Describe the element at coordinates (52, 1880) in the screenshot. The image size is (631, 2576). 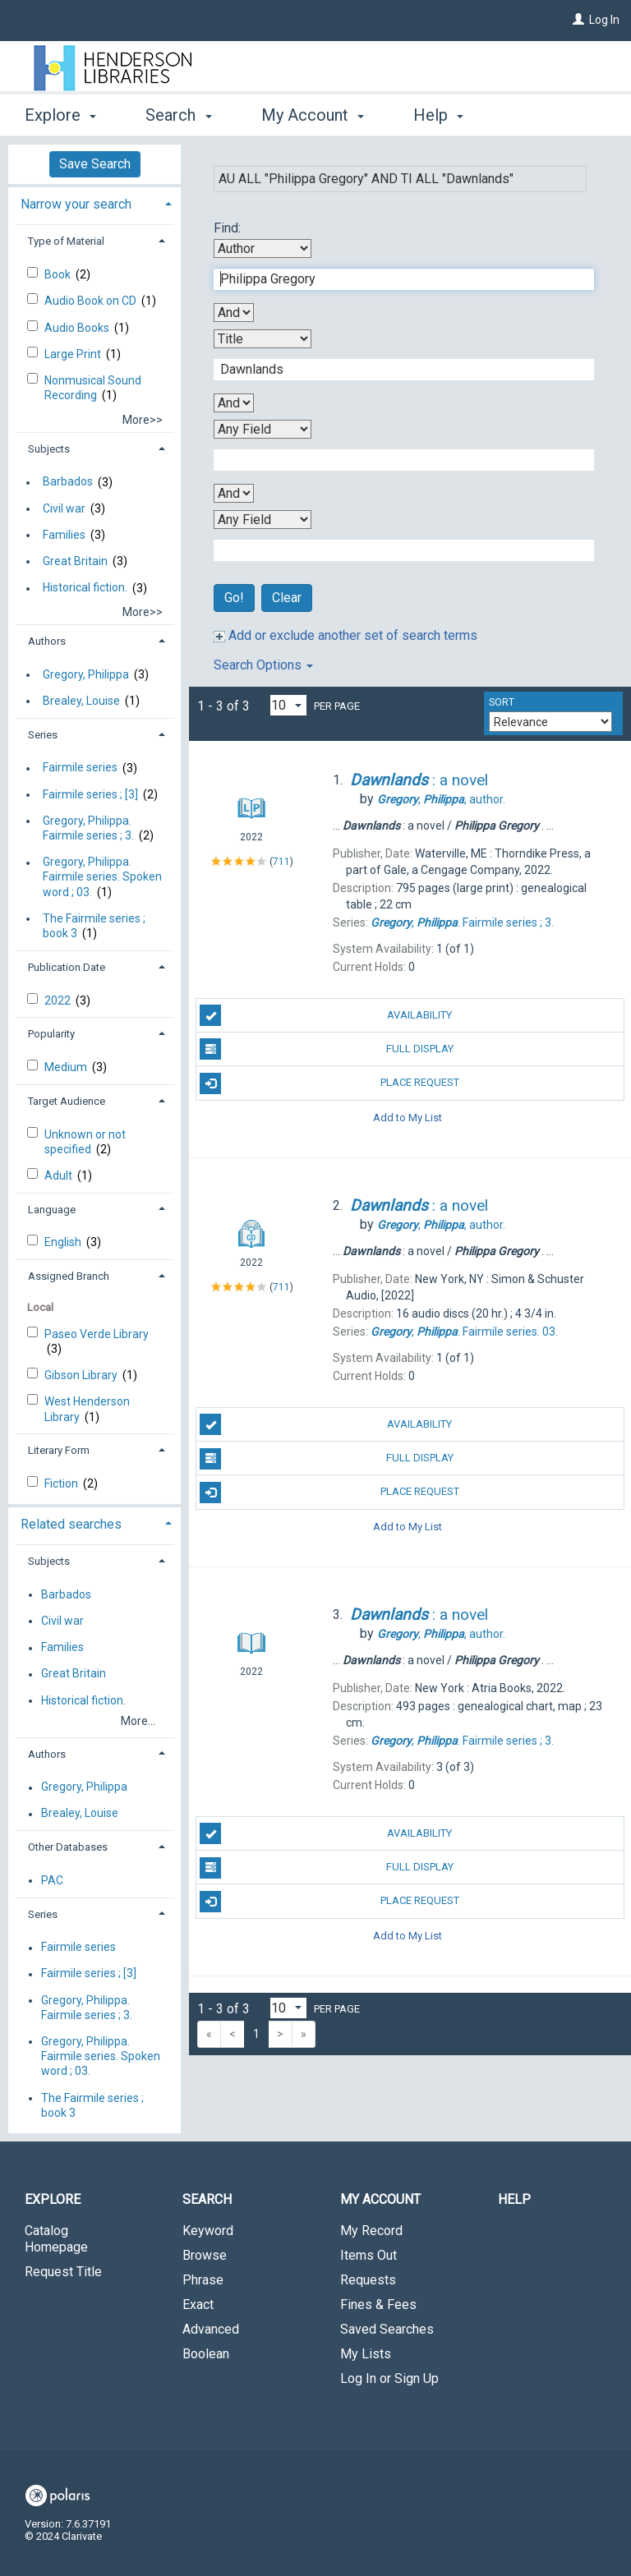
I see `PAC` at that location.